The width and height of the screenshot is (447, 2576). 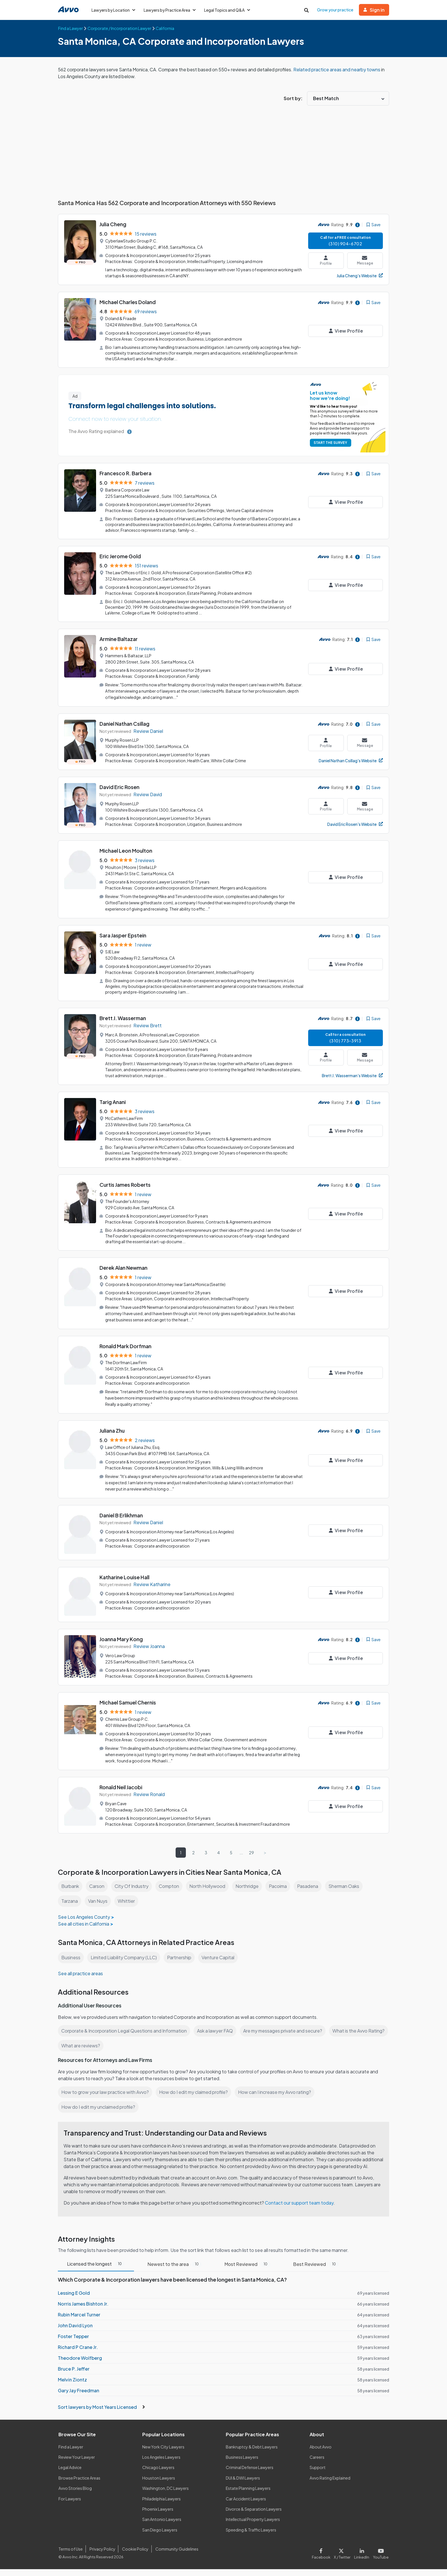 What do you see at coordinates (320, 2453) in the screenshot?
I see `About Avvo` at bounding box center [320, 2453].